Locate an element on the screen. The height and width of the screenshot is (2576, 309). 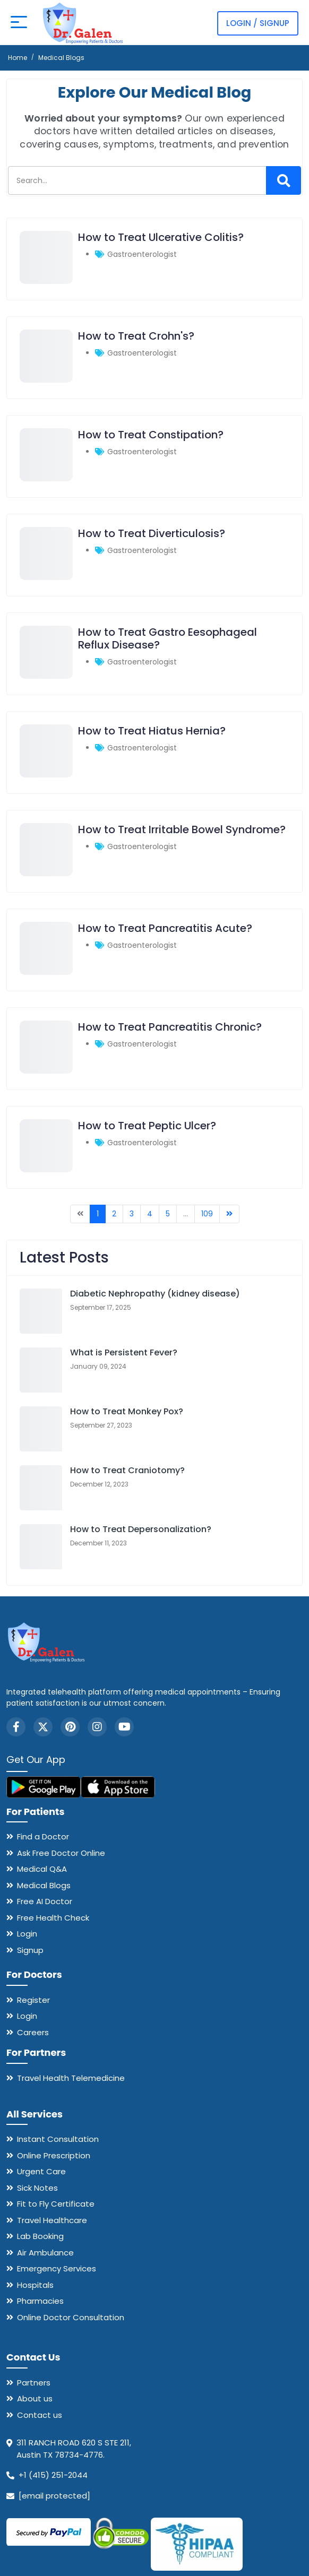
How to Treat Craniotomy? is located at coordinates (127, 1470).